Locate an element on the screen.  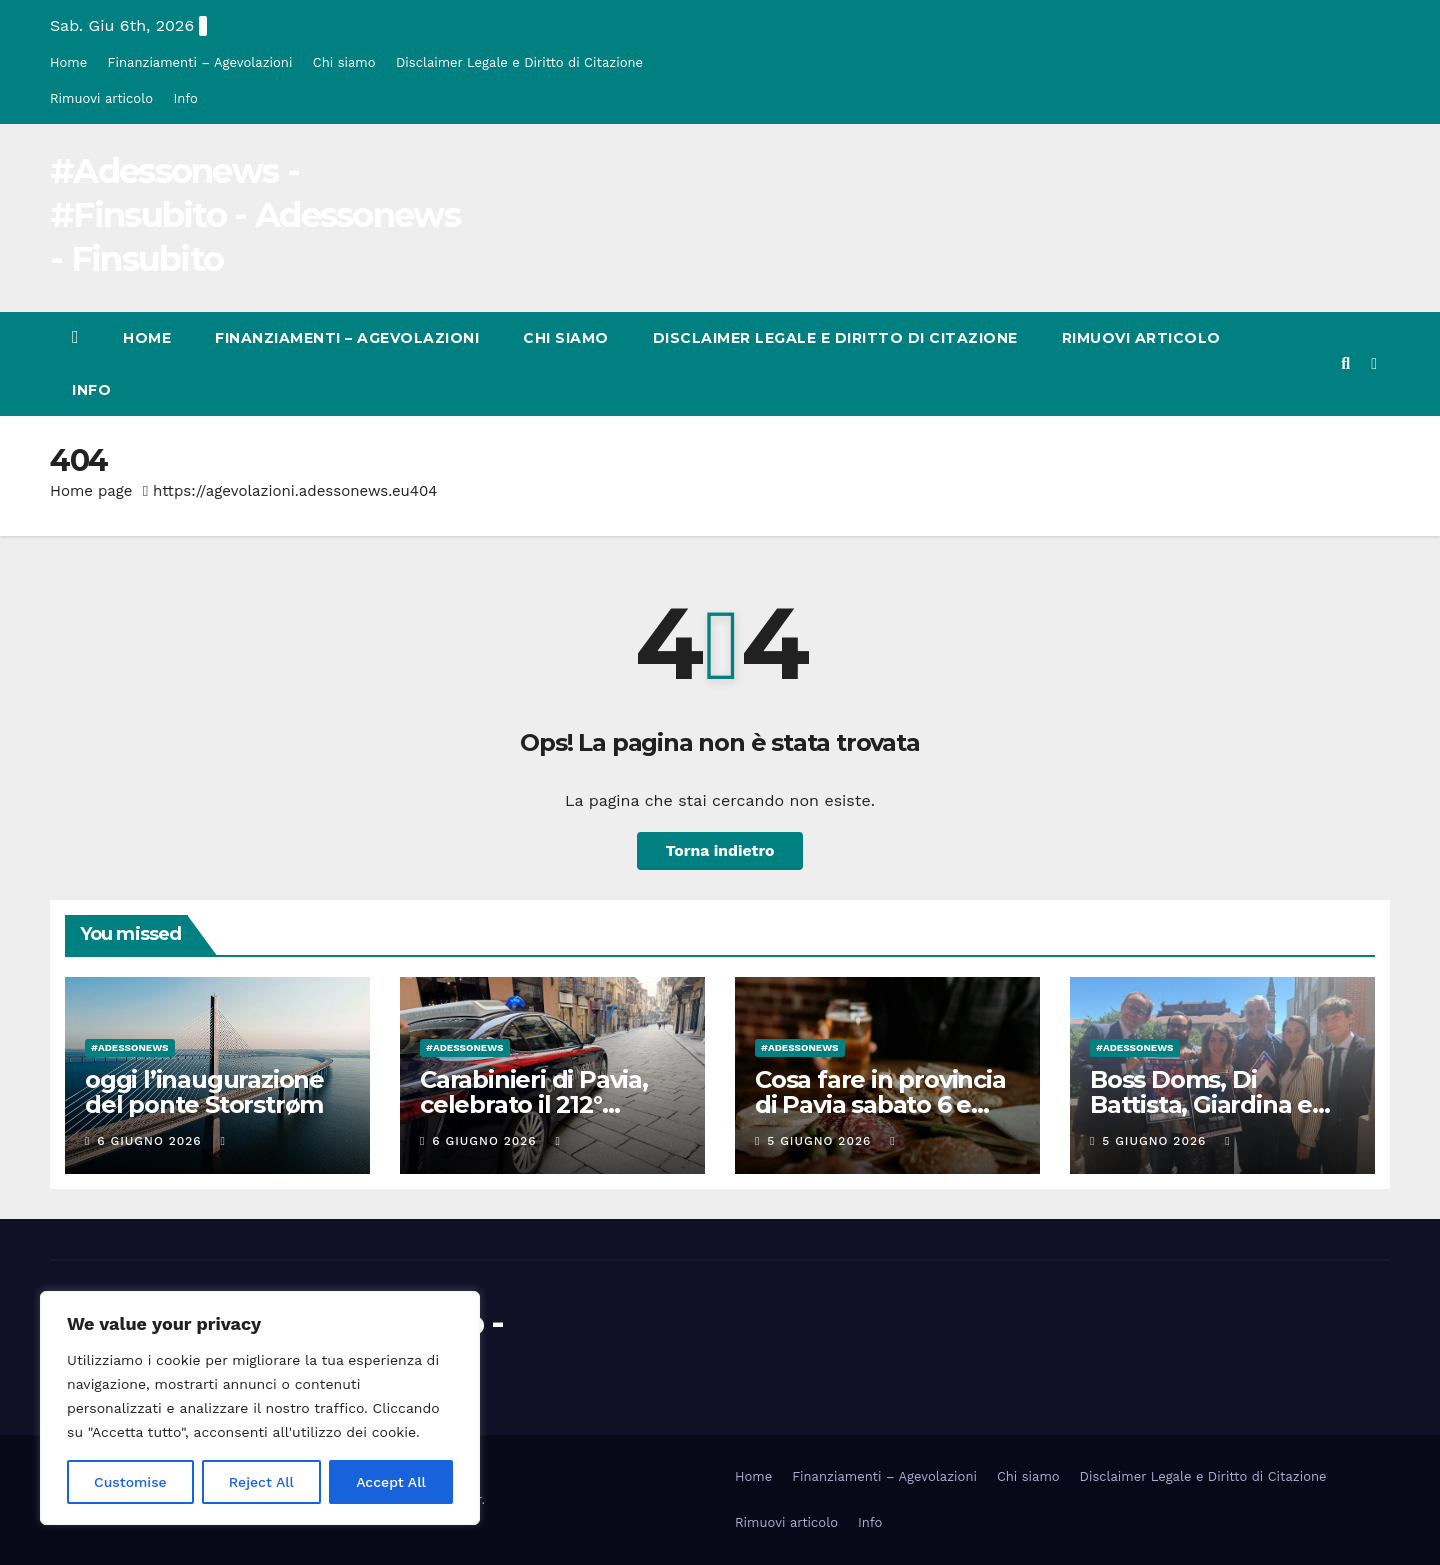
Torna indietro is located at coordinates (720, 850).